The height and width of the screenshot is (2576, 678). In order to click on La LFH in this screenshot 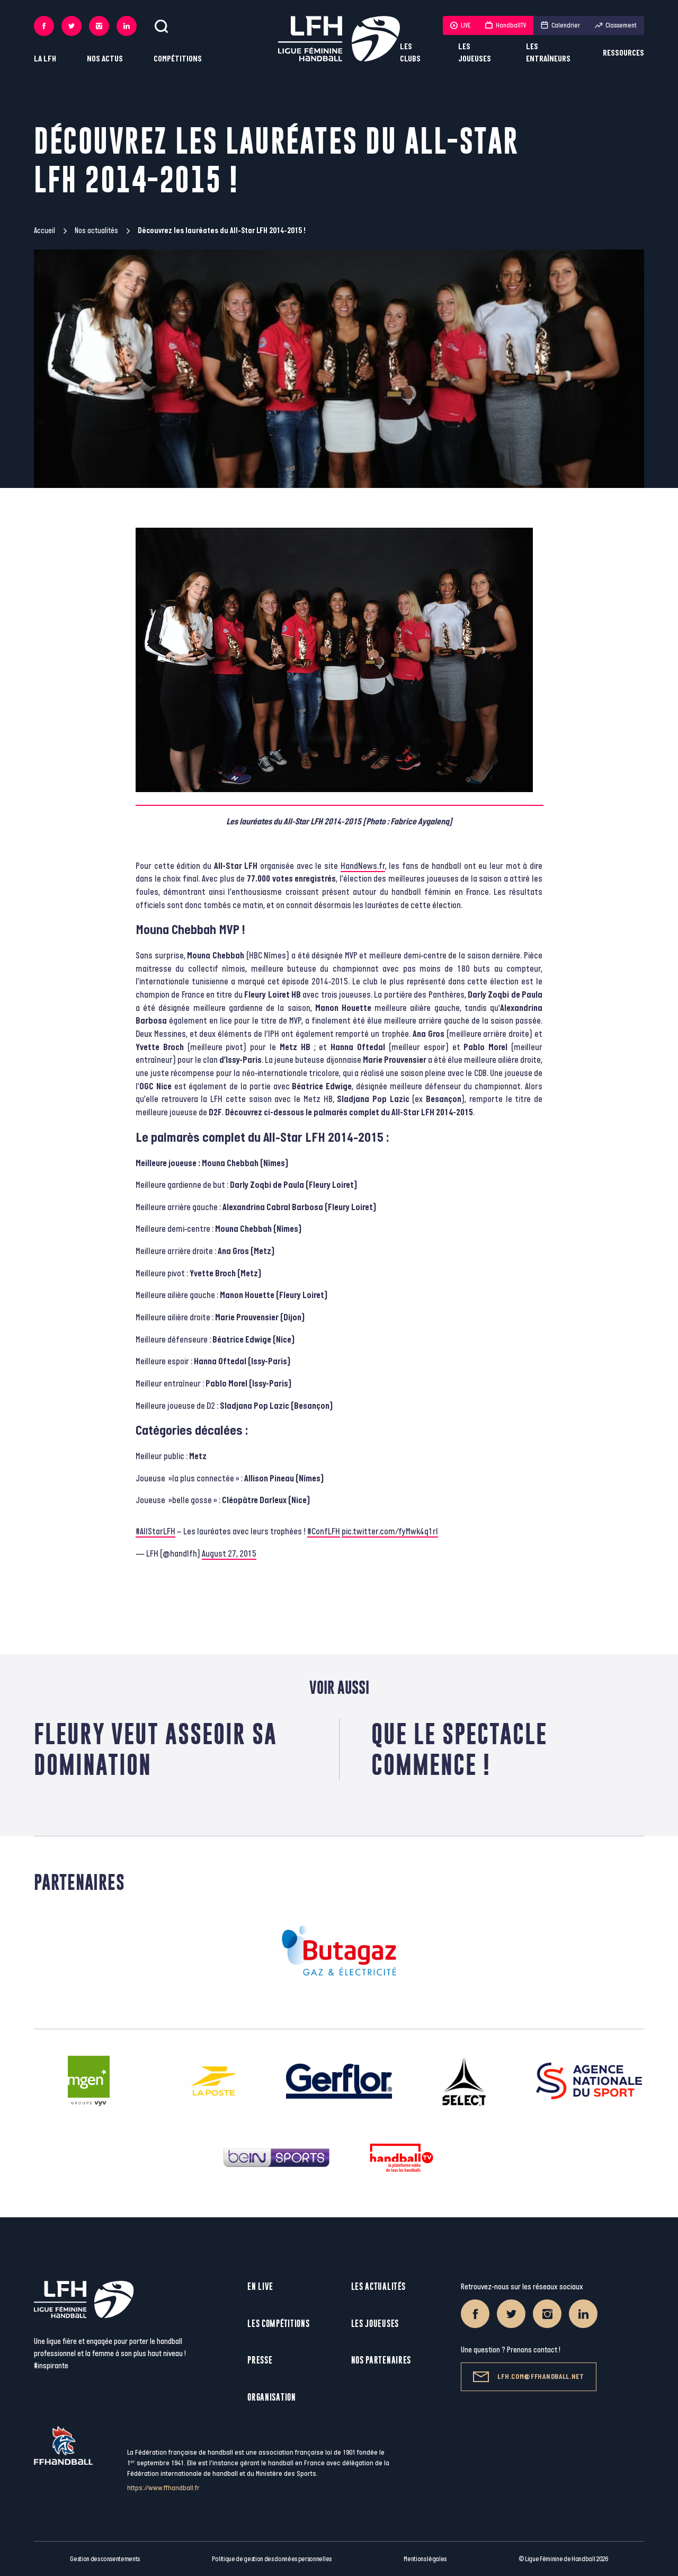, I will do `click(45, 59)`.